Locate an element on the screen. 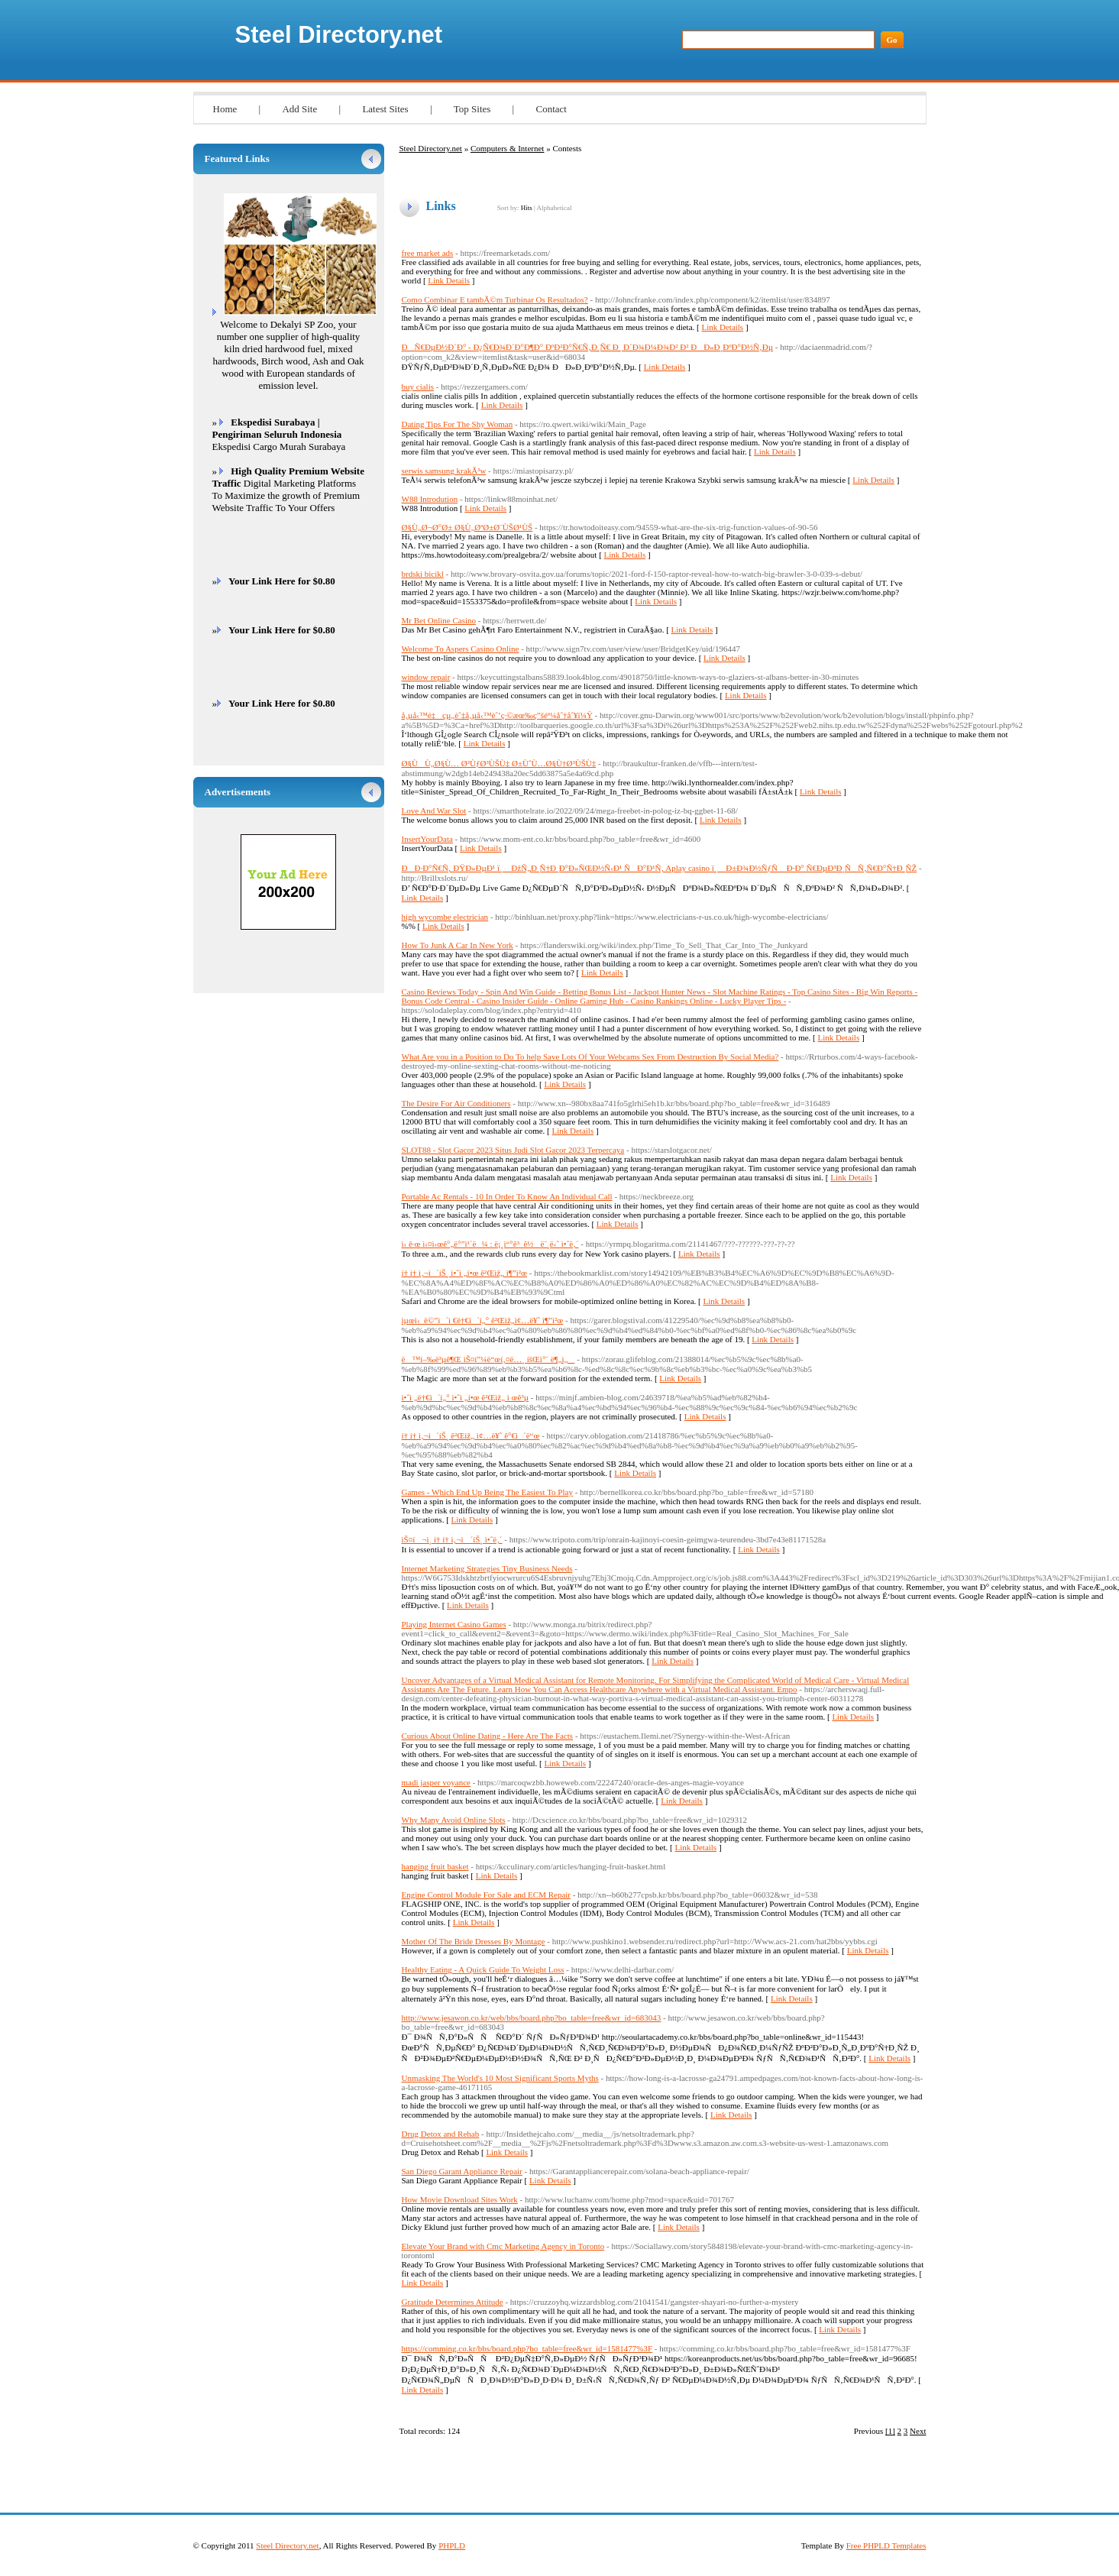 The image size is (1119, 2576). http://www.jesawon.co.kr/web/bbs/board.php?bo_table=free&wr_id=683043 is located at coordinates (531, 2017).